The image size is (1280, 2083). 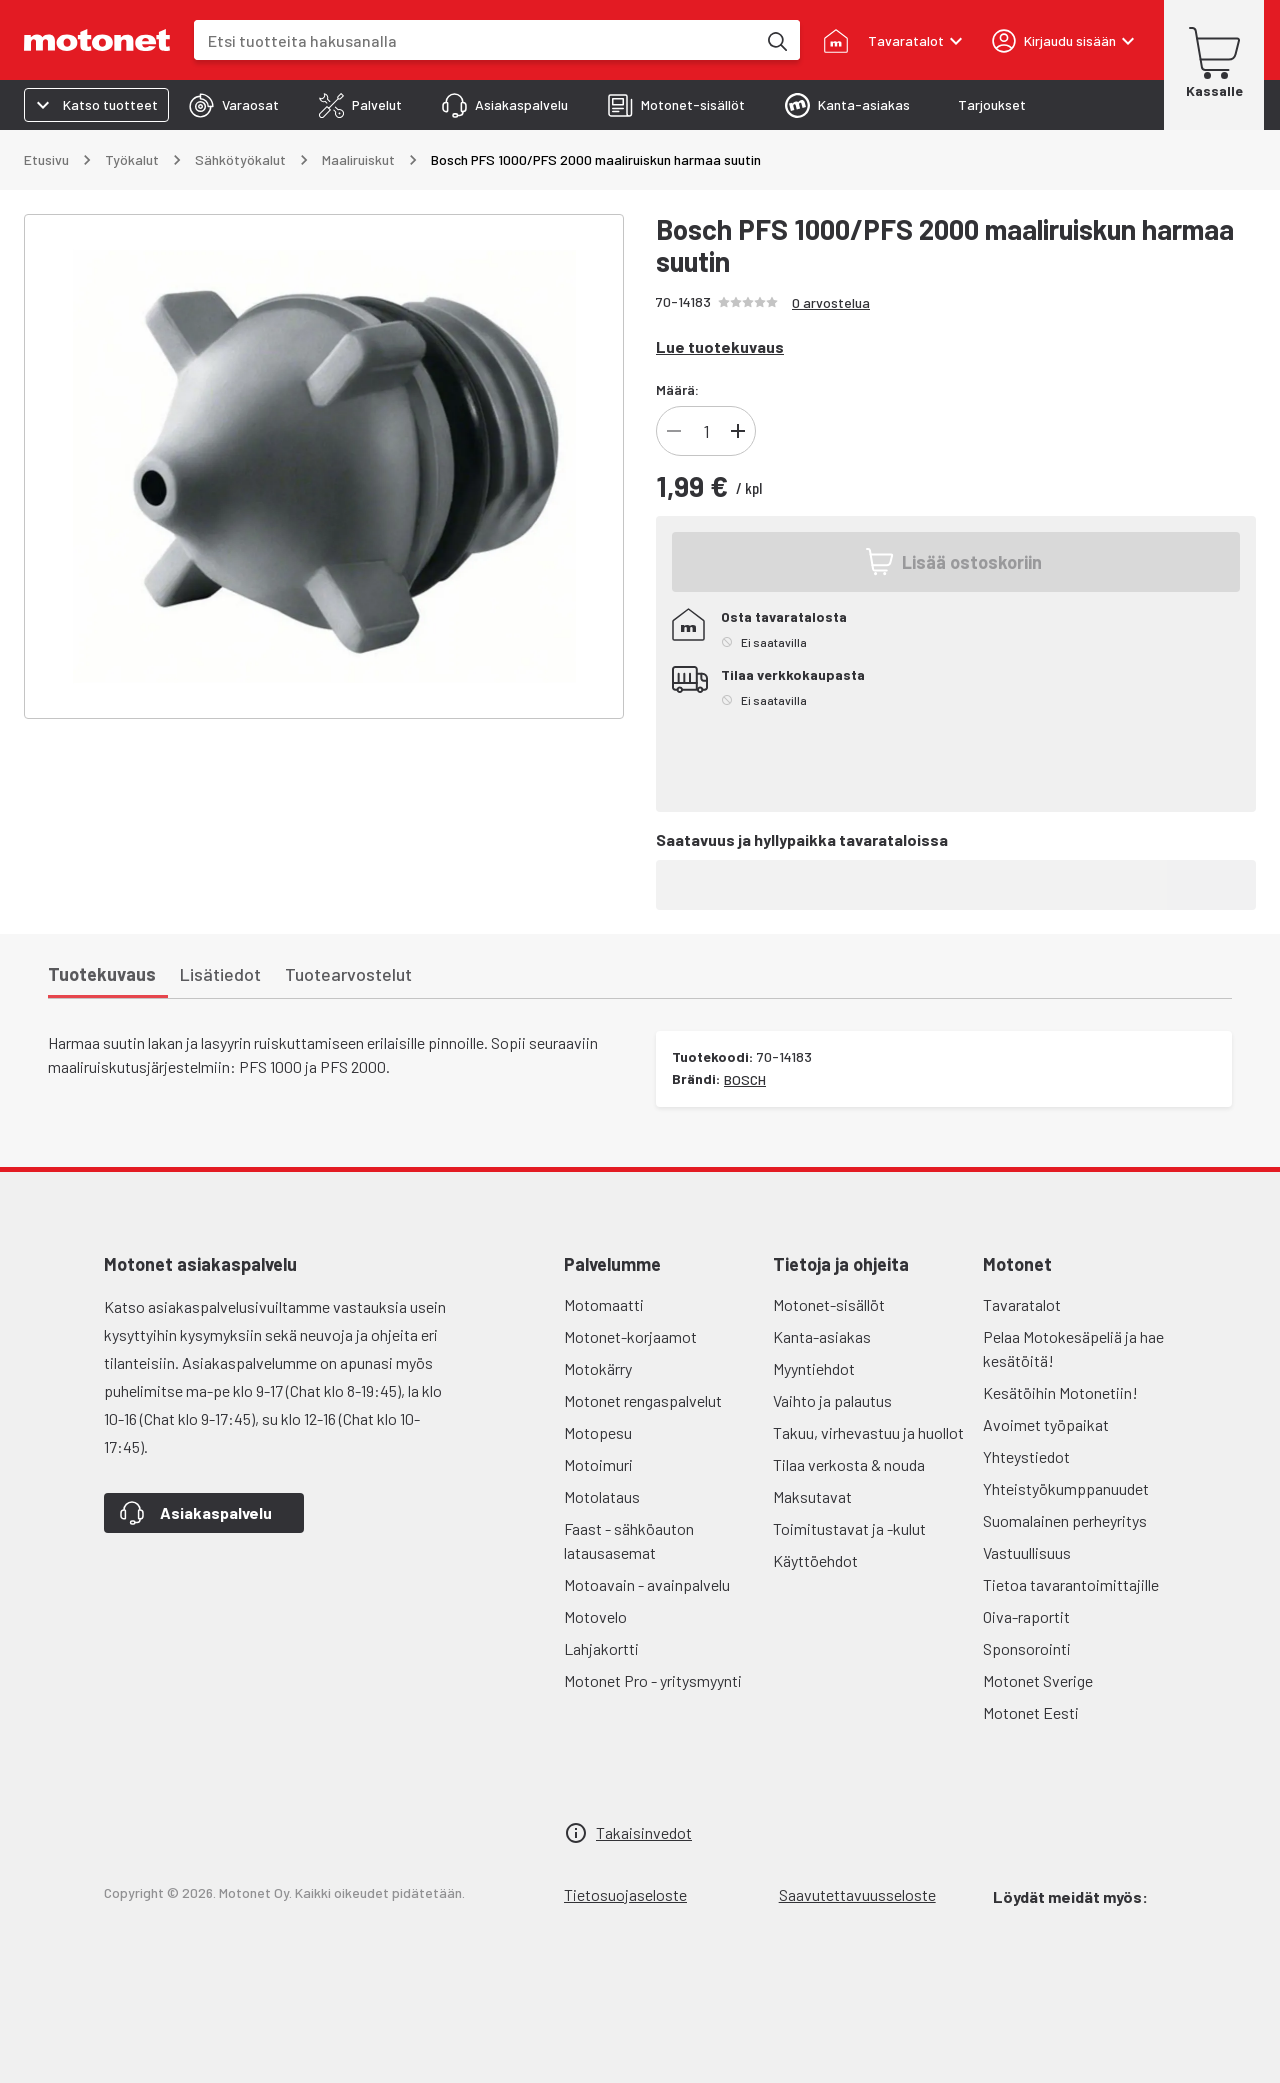 What do you see at coordinates (598, 1464) in the screenshot?
I see `Motoimuri` at bounding box center [598, 1464].